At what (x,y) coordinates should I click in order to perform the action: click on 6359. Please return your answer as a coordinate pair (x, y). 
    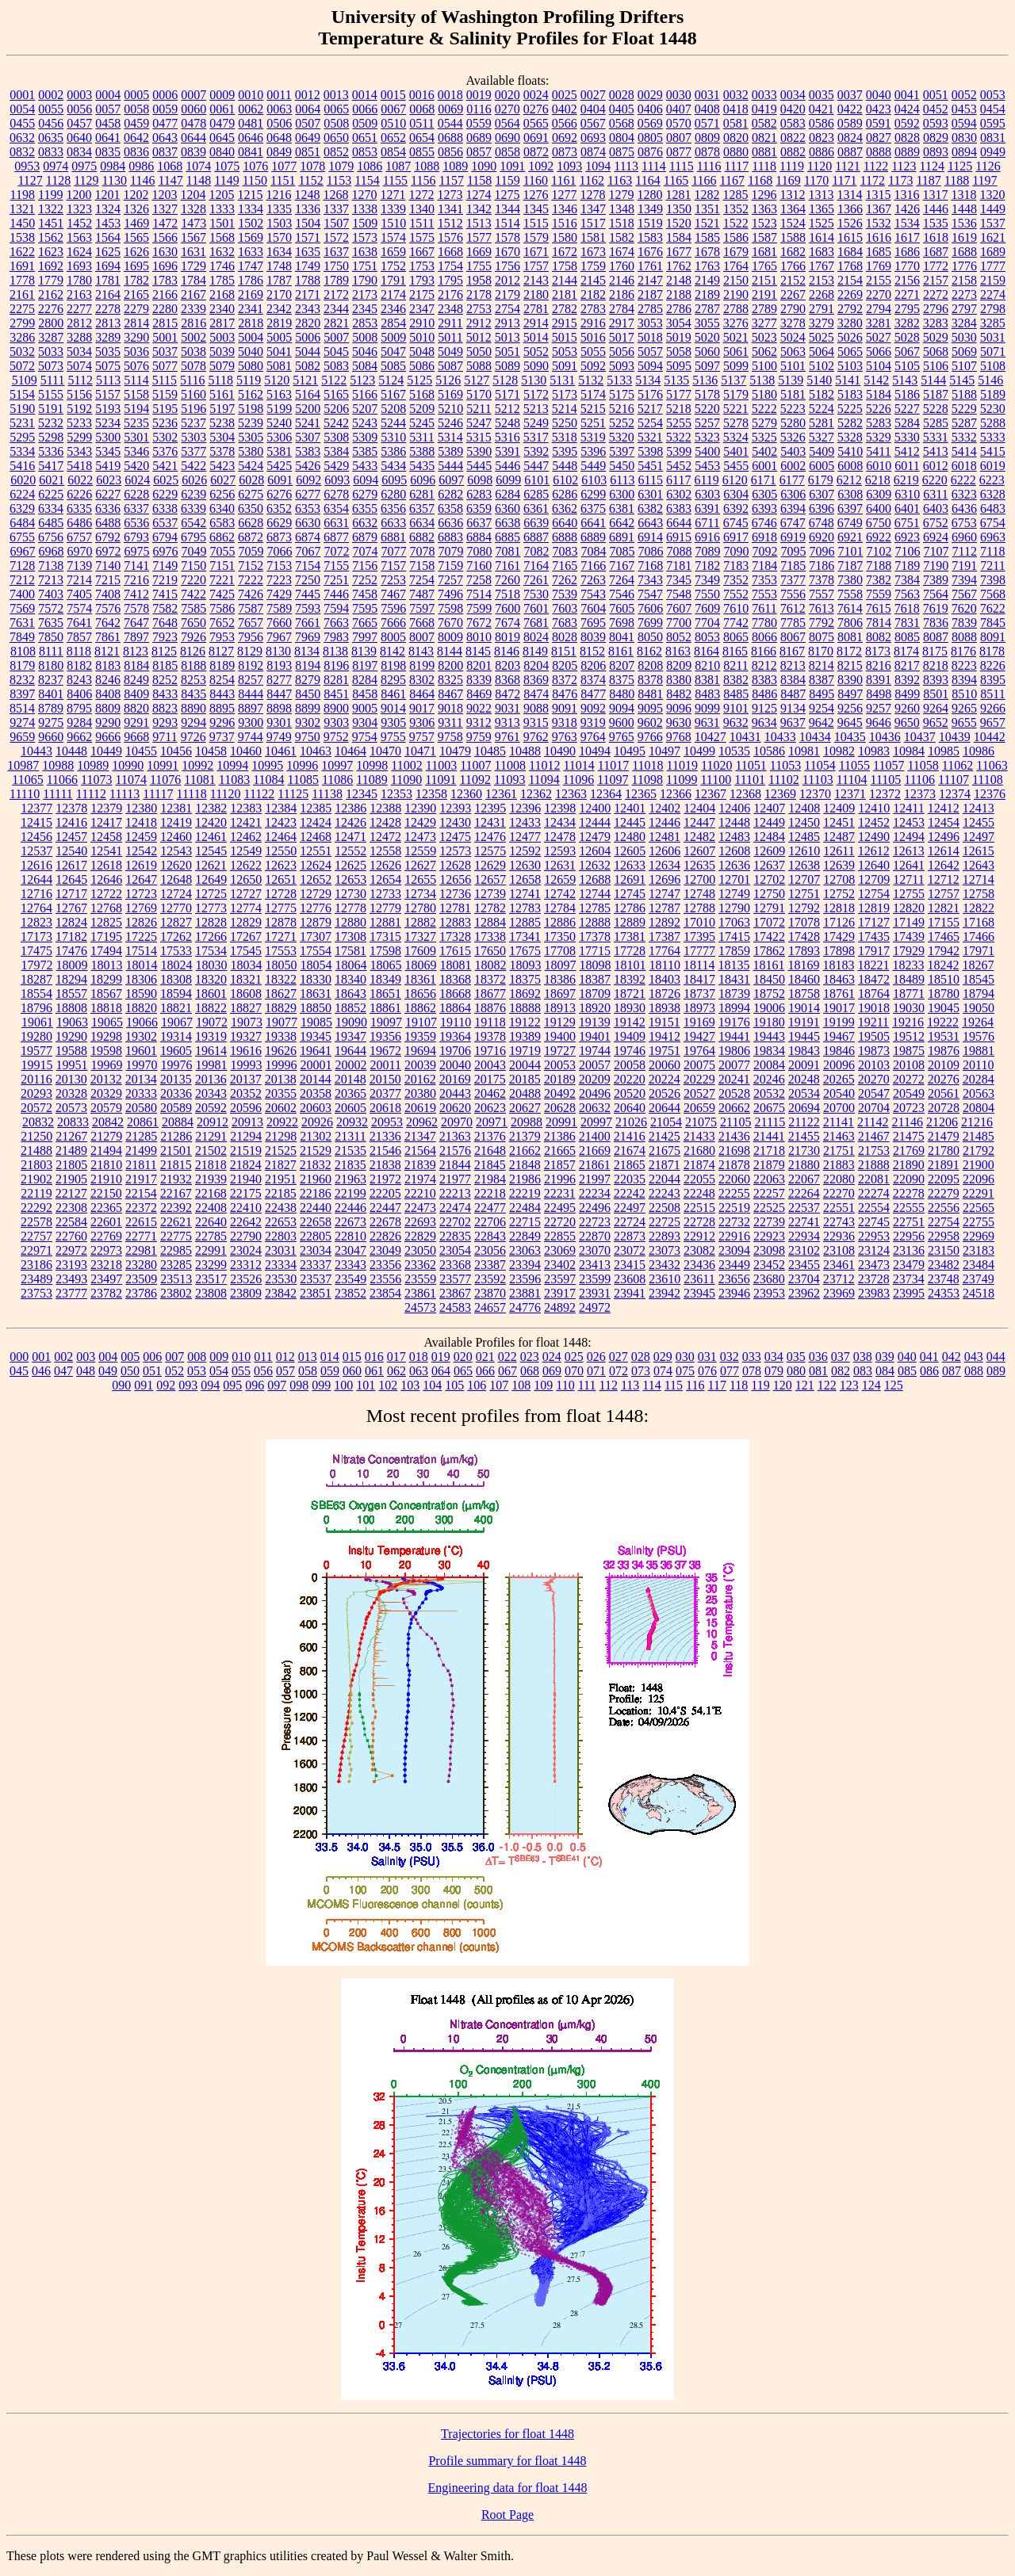
    Looking at the image, I should click on (479, 508).